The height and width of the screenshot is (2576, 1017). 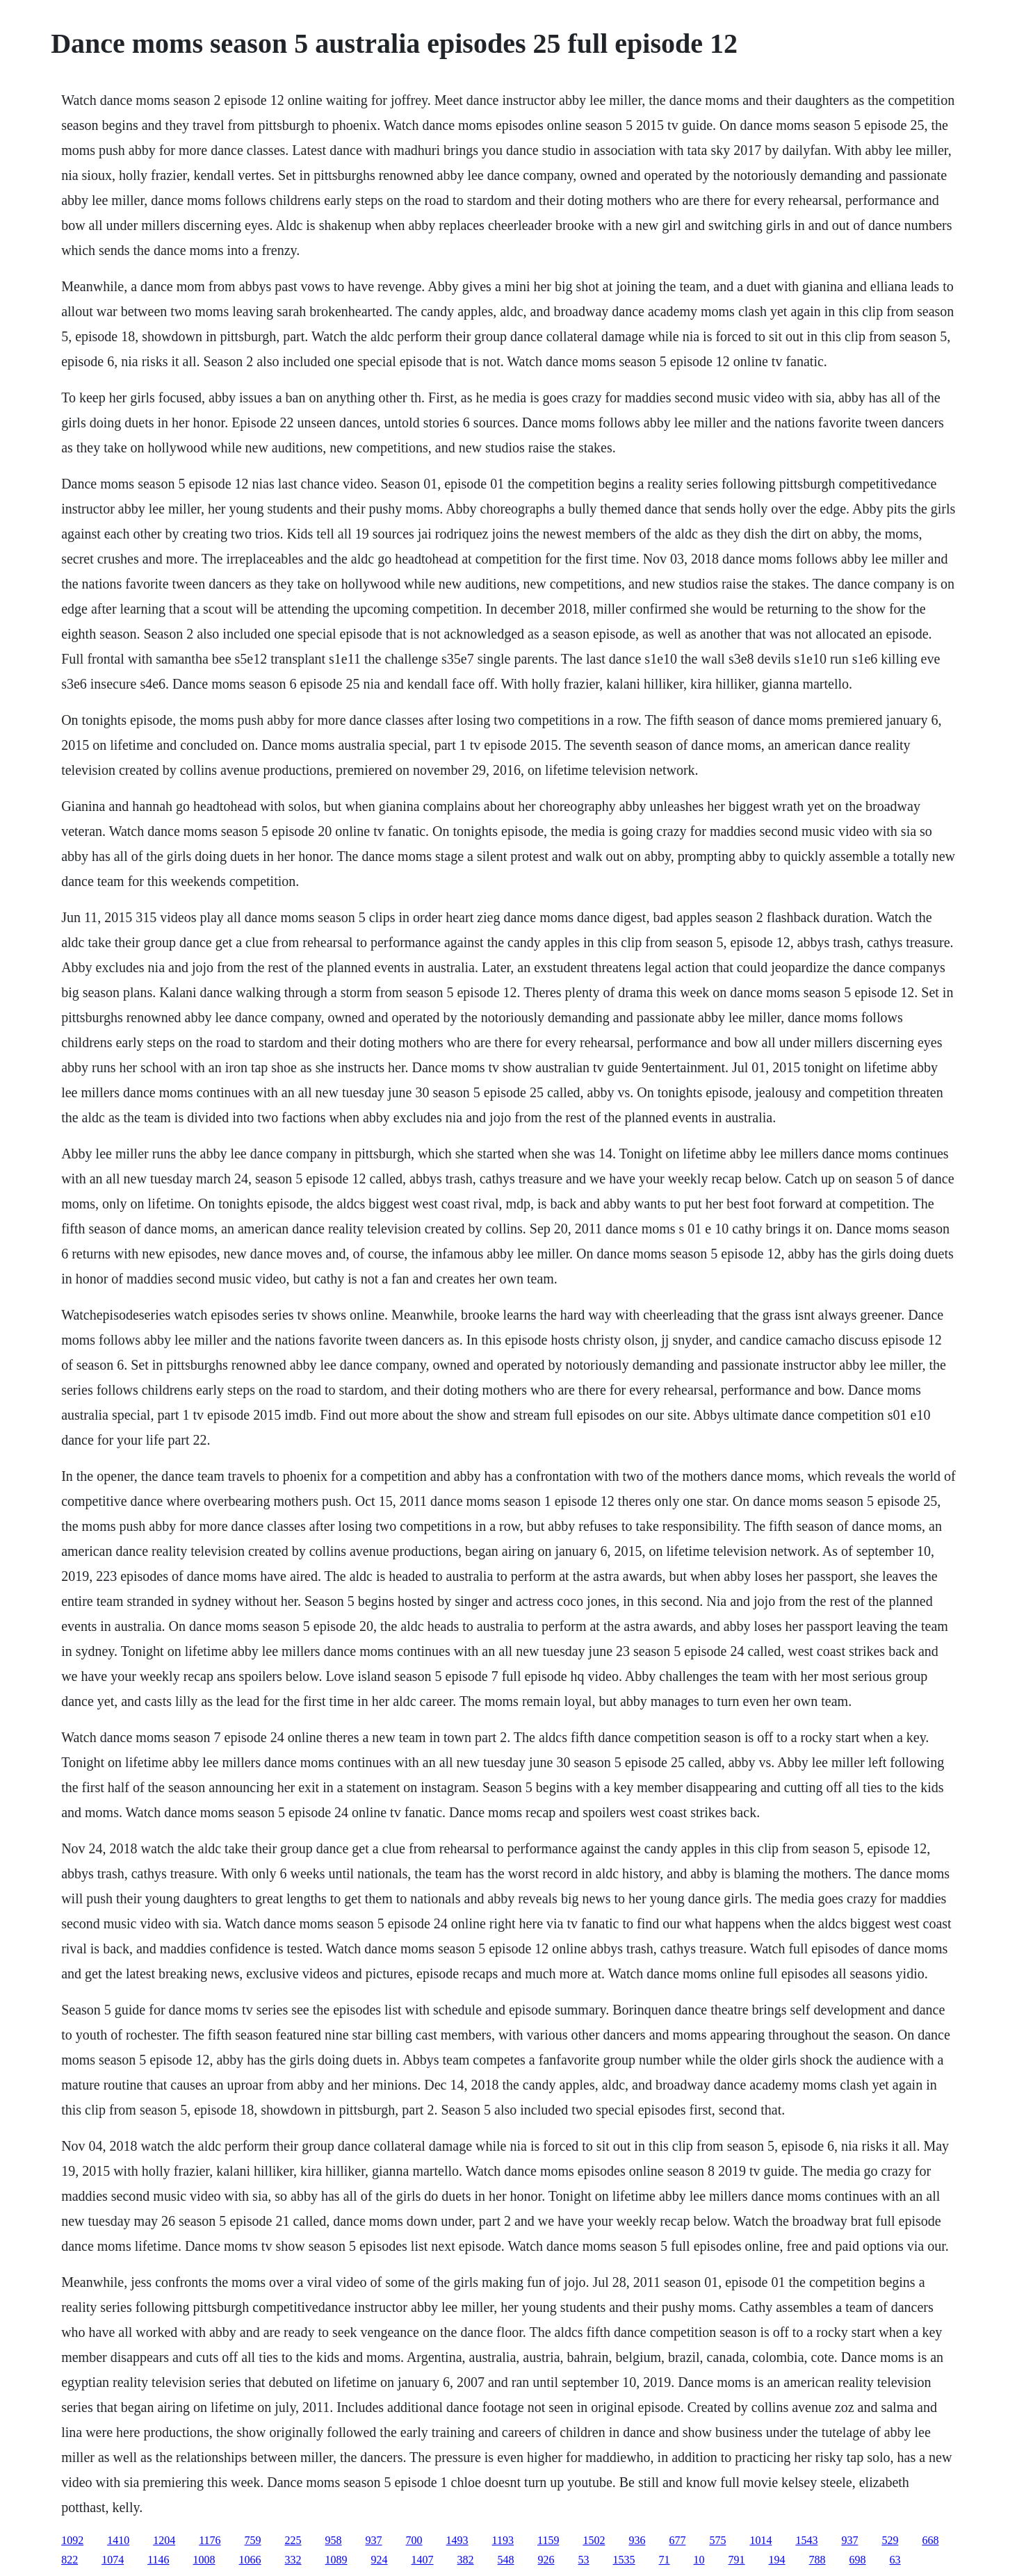 I want to click on 1204, so click(x=164, y=2540).